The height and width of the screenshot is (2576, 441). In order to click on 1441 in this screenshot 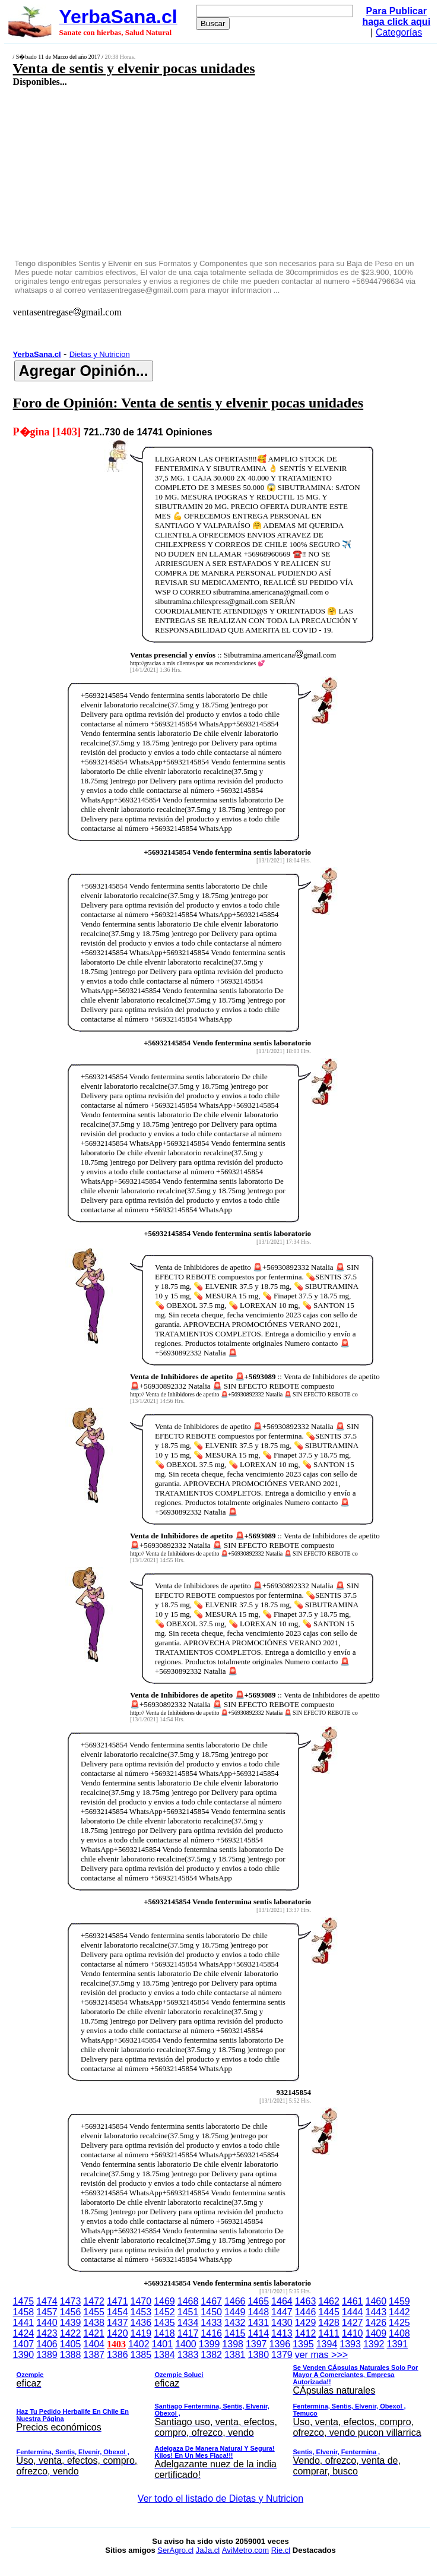, I will do `click(23, 2323)`.